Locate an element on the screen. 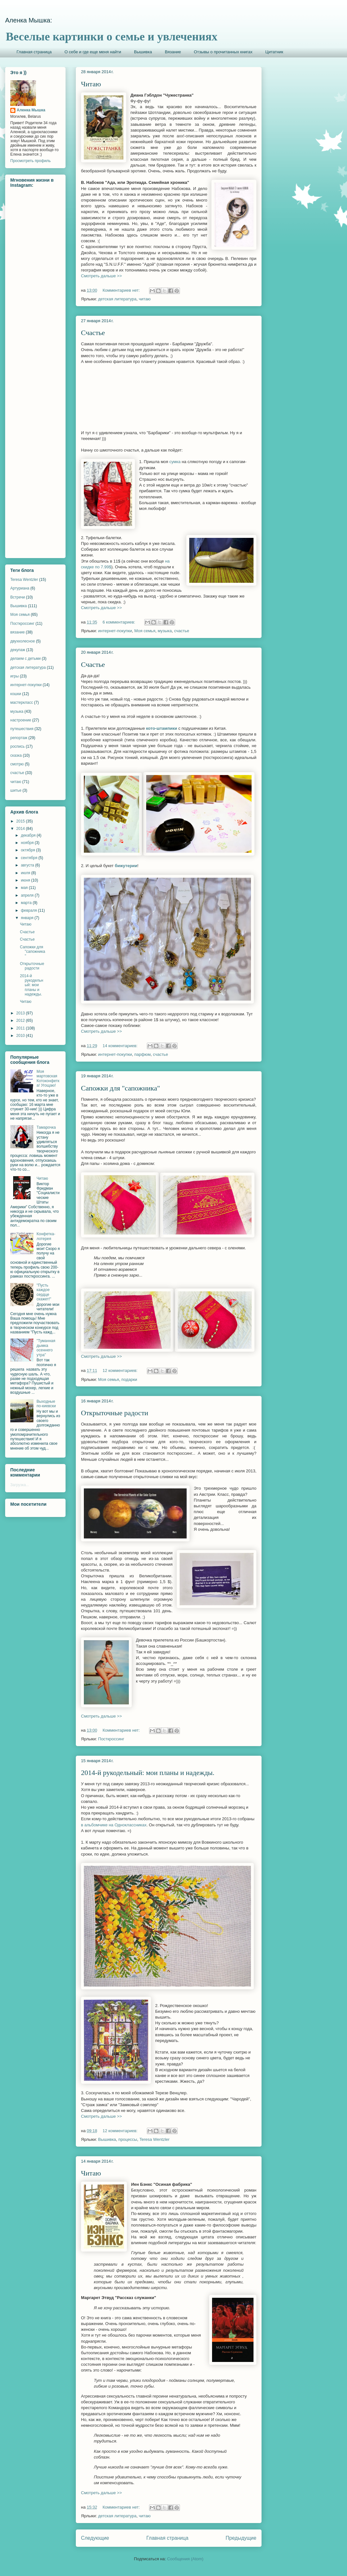  Загрузка... is located at coordinates (19, 1485).